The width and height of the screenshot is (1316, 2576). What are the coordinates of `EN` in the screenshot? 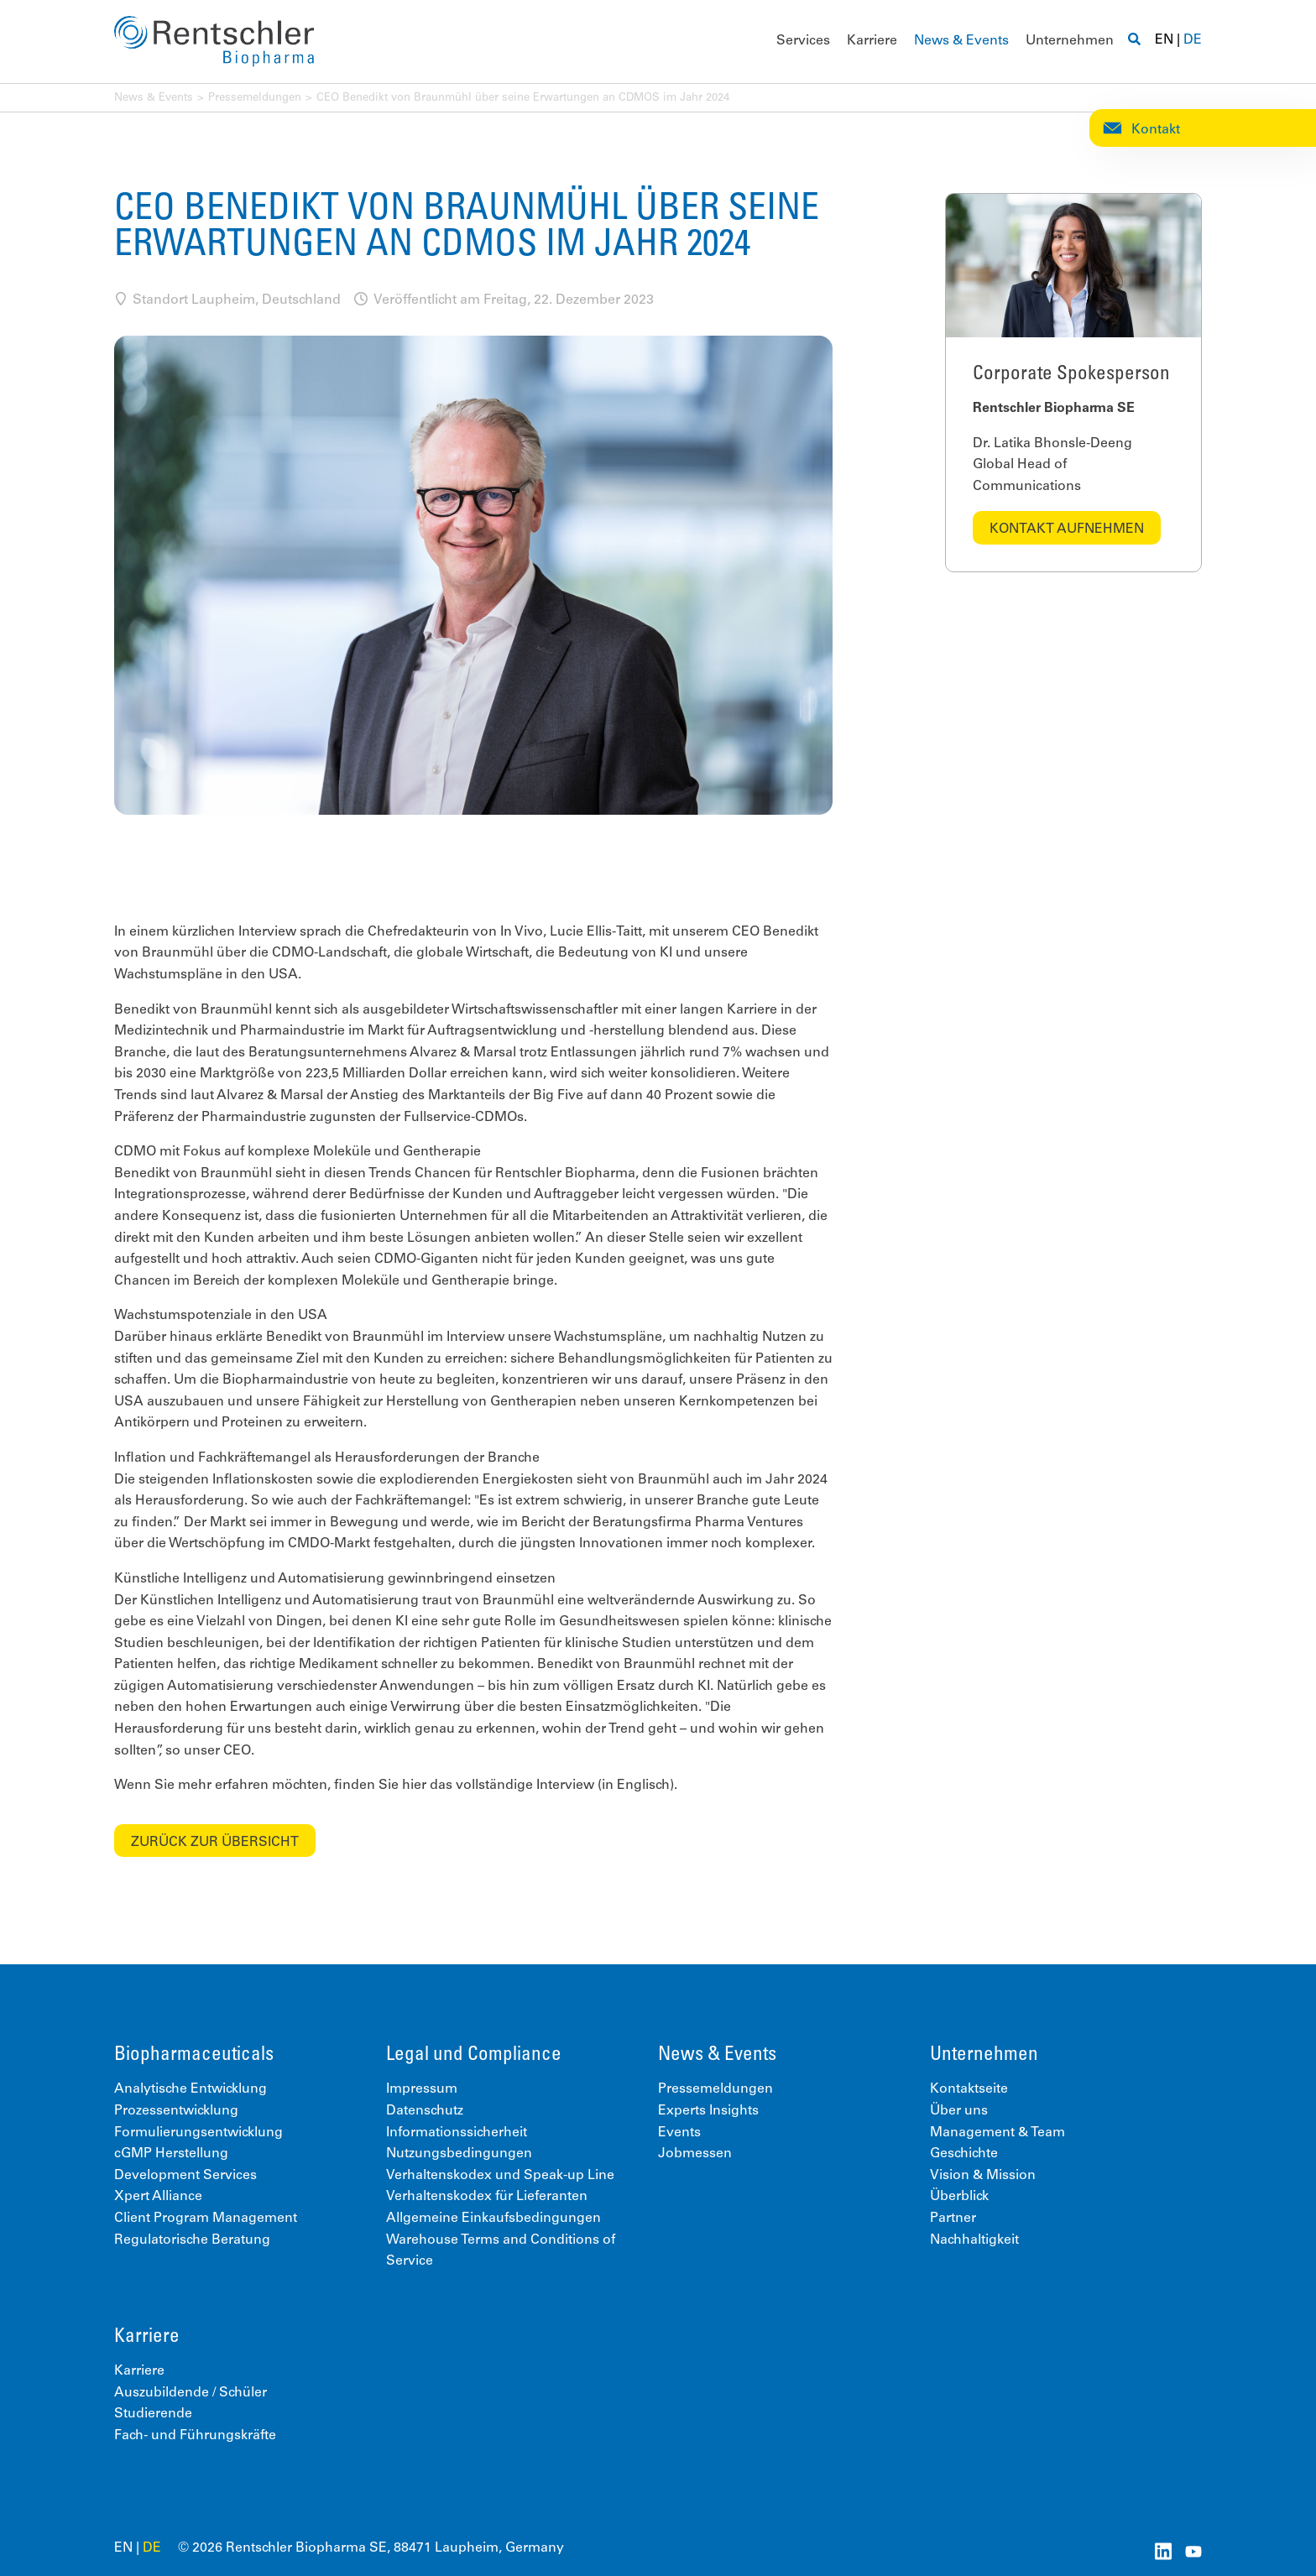 It's located at (1164, 40).